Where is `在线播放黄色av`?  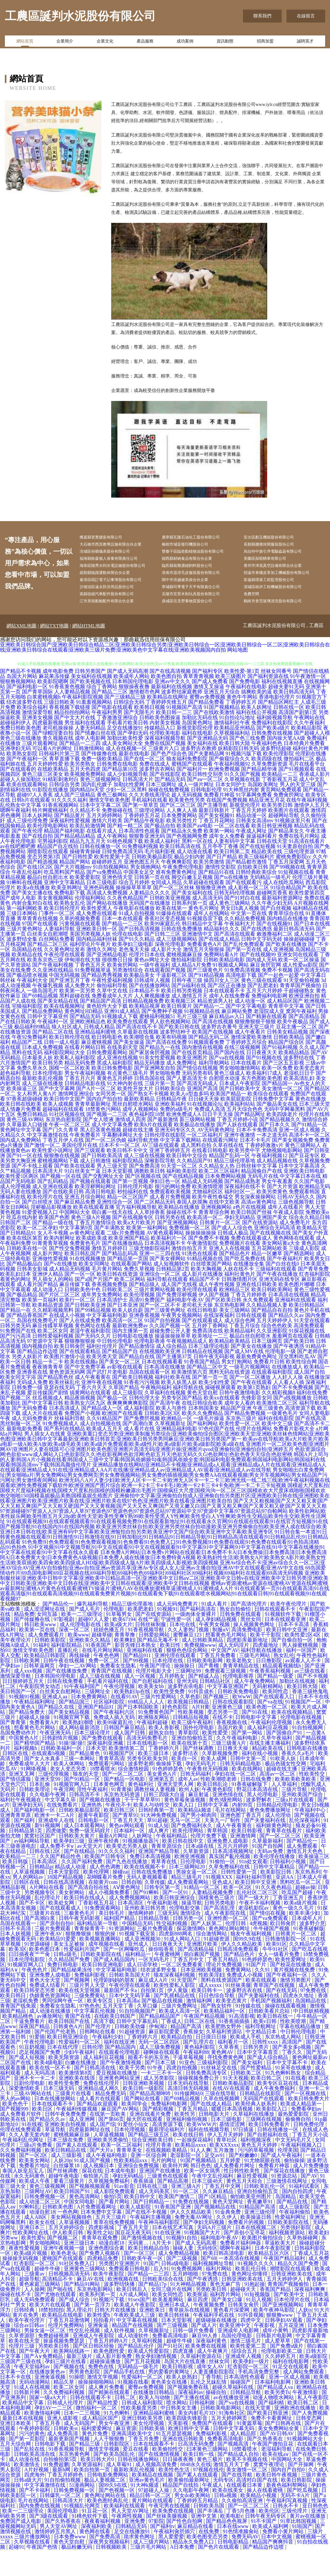
在线播放黄色av is located at coordinates (47, 2398).